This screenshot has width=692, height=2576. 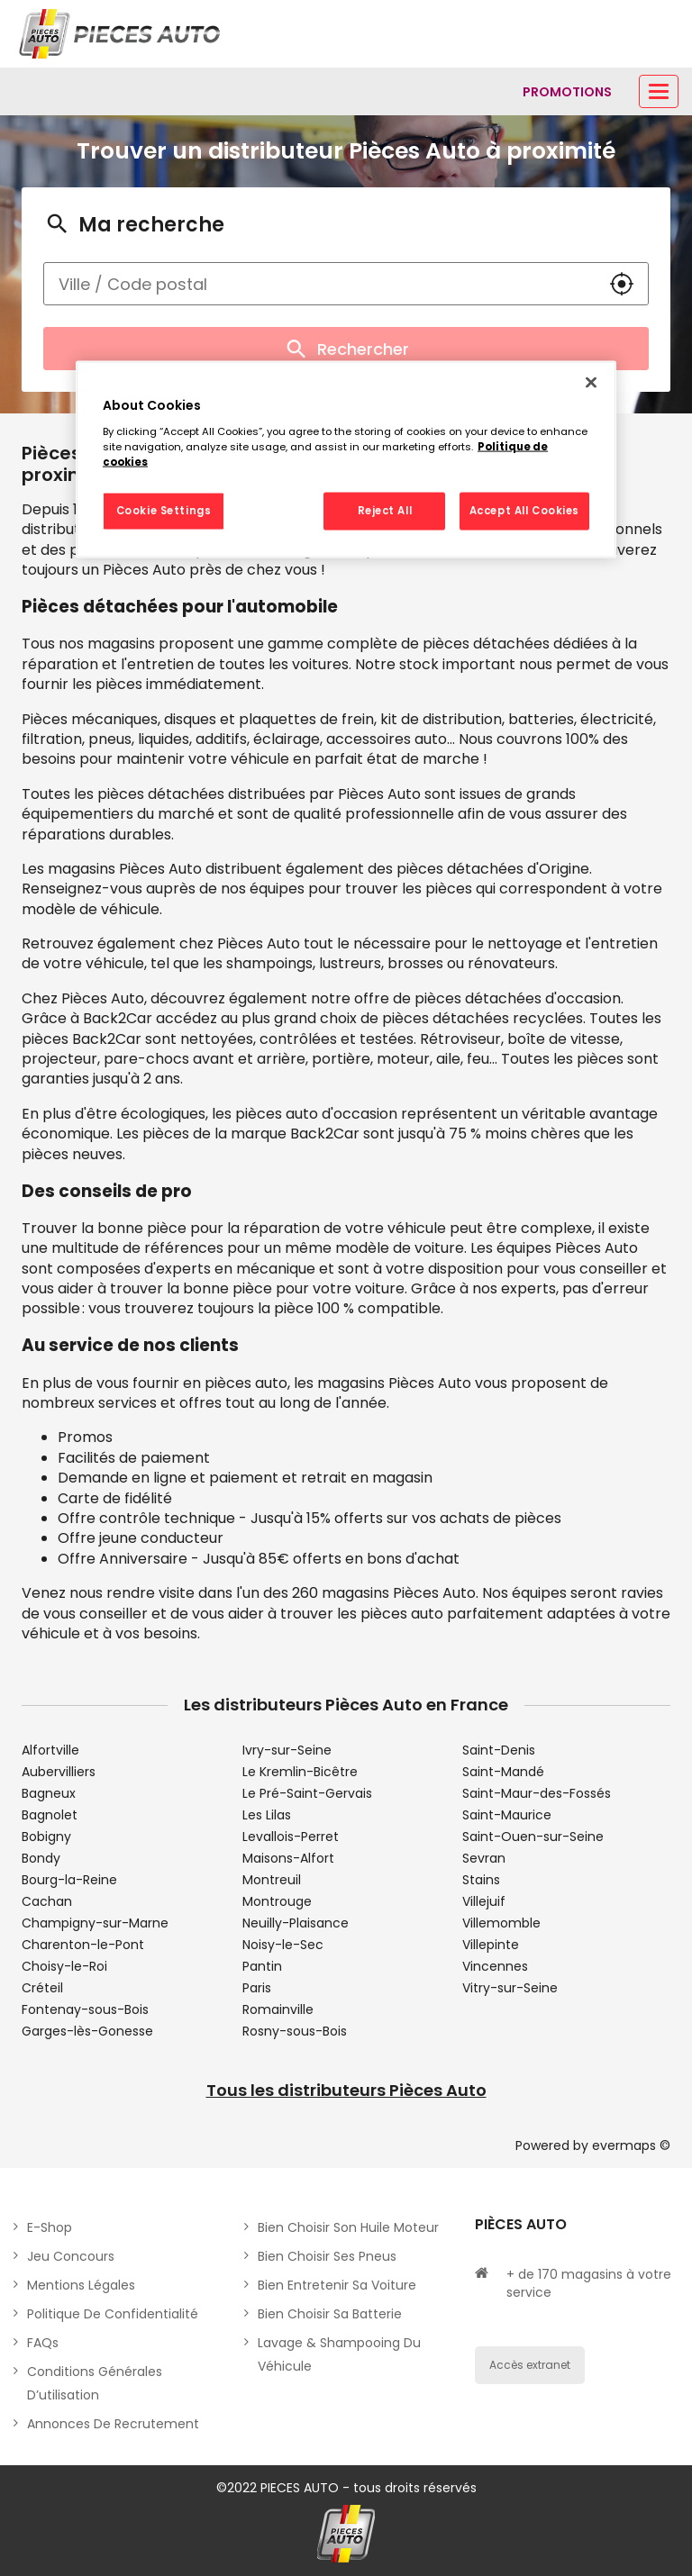 I want to click on Cookie Settings, so click(x=164, y=510).